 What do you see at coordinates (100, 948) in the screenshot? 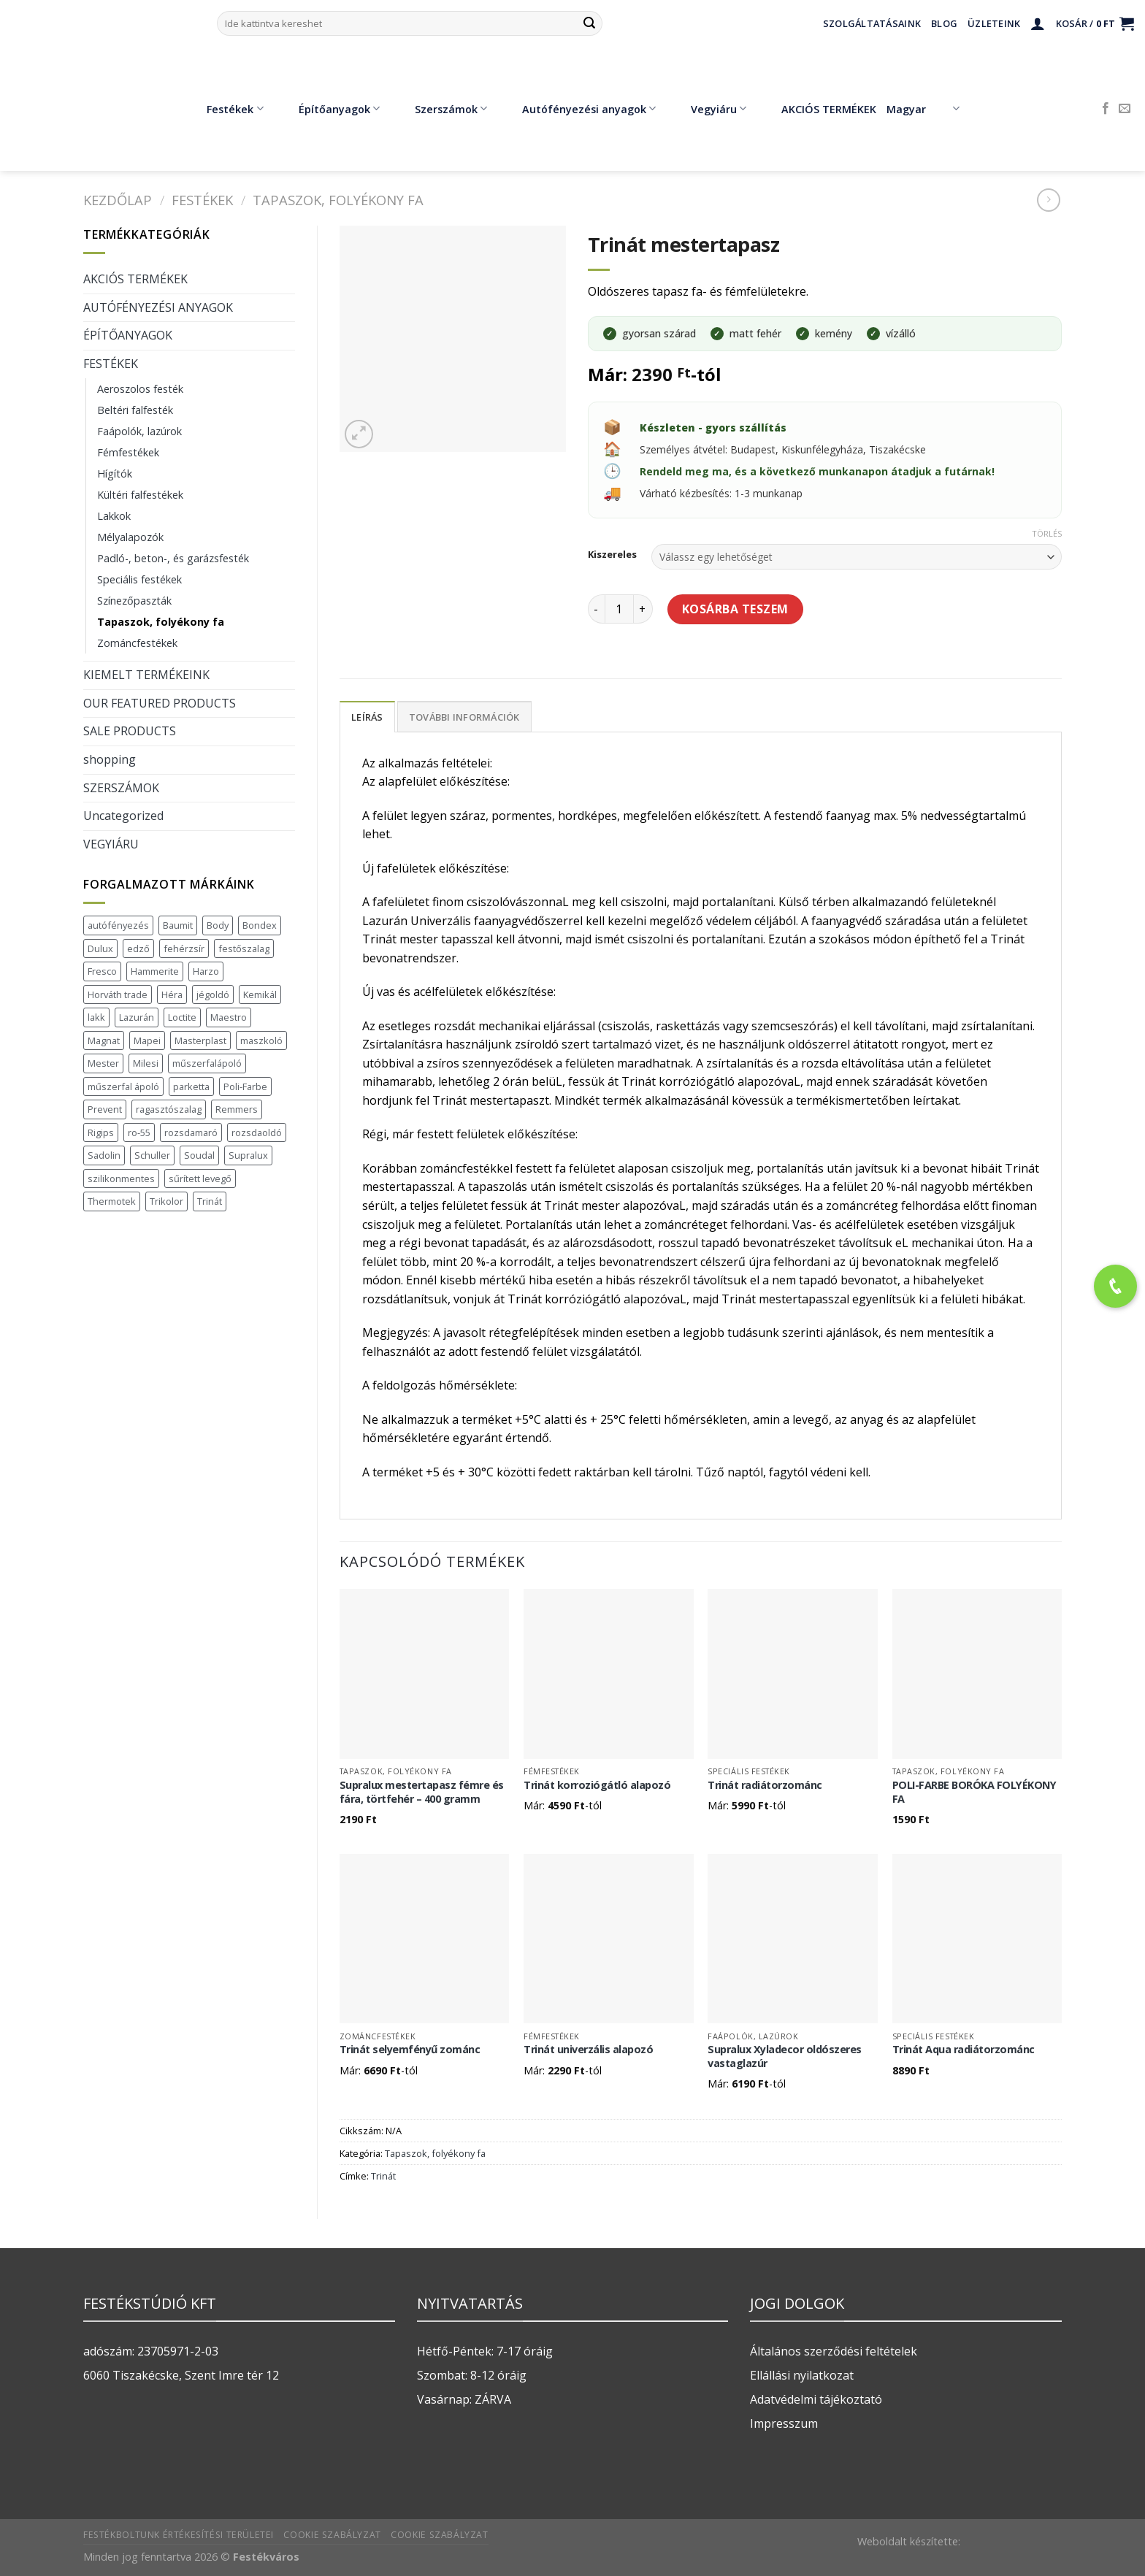
I see `Dulux [Dulux (19 termék)]` at bounding box center [100, 948].